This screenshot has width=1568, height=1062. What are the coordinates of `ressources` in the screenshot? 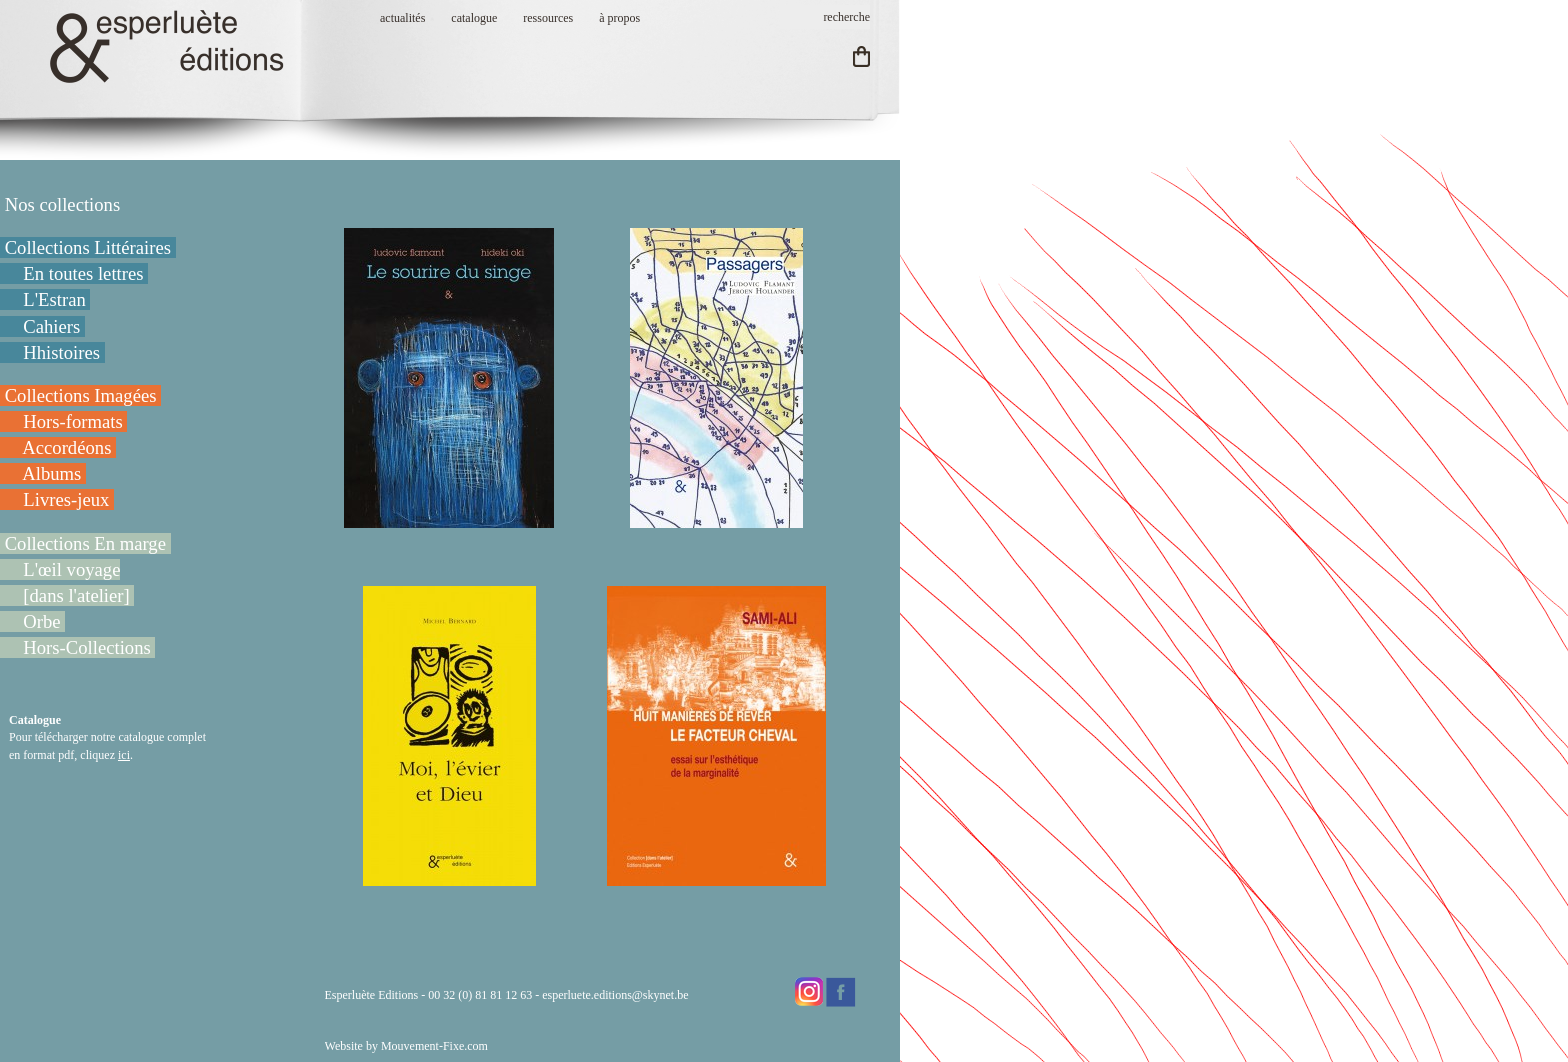 It's located at (548, 18).